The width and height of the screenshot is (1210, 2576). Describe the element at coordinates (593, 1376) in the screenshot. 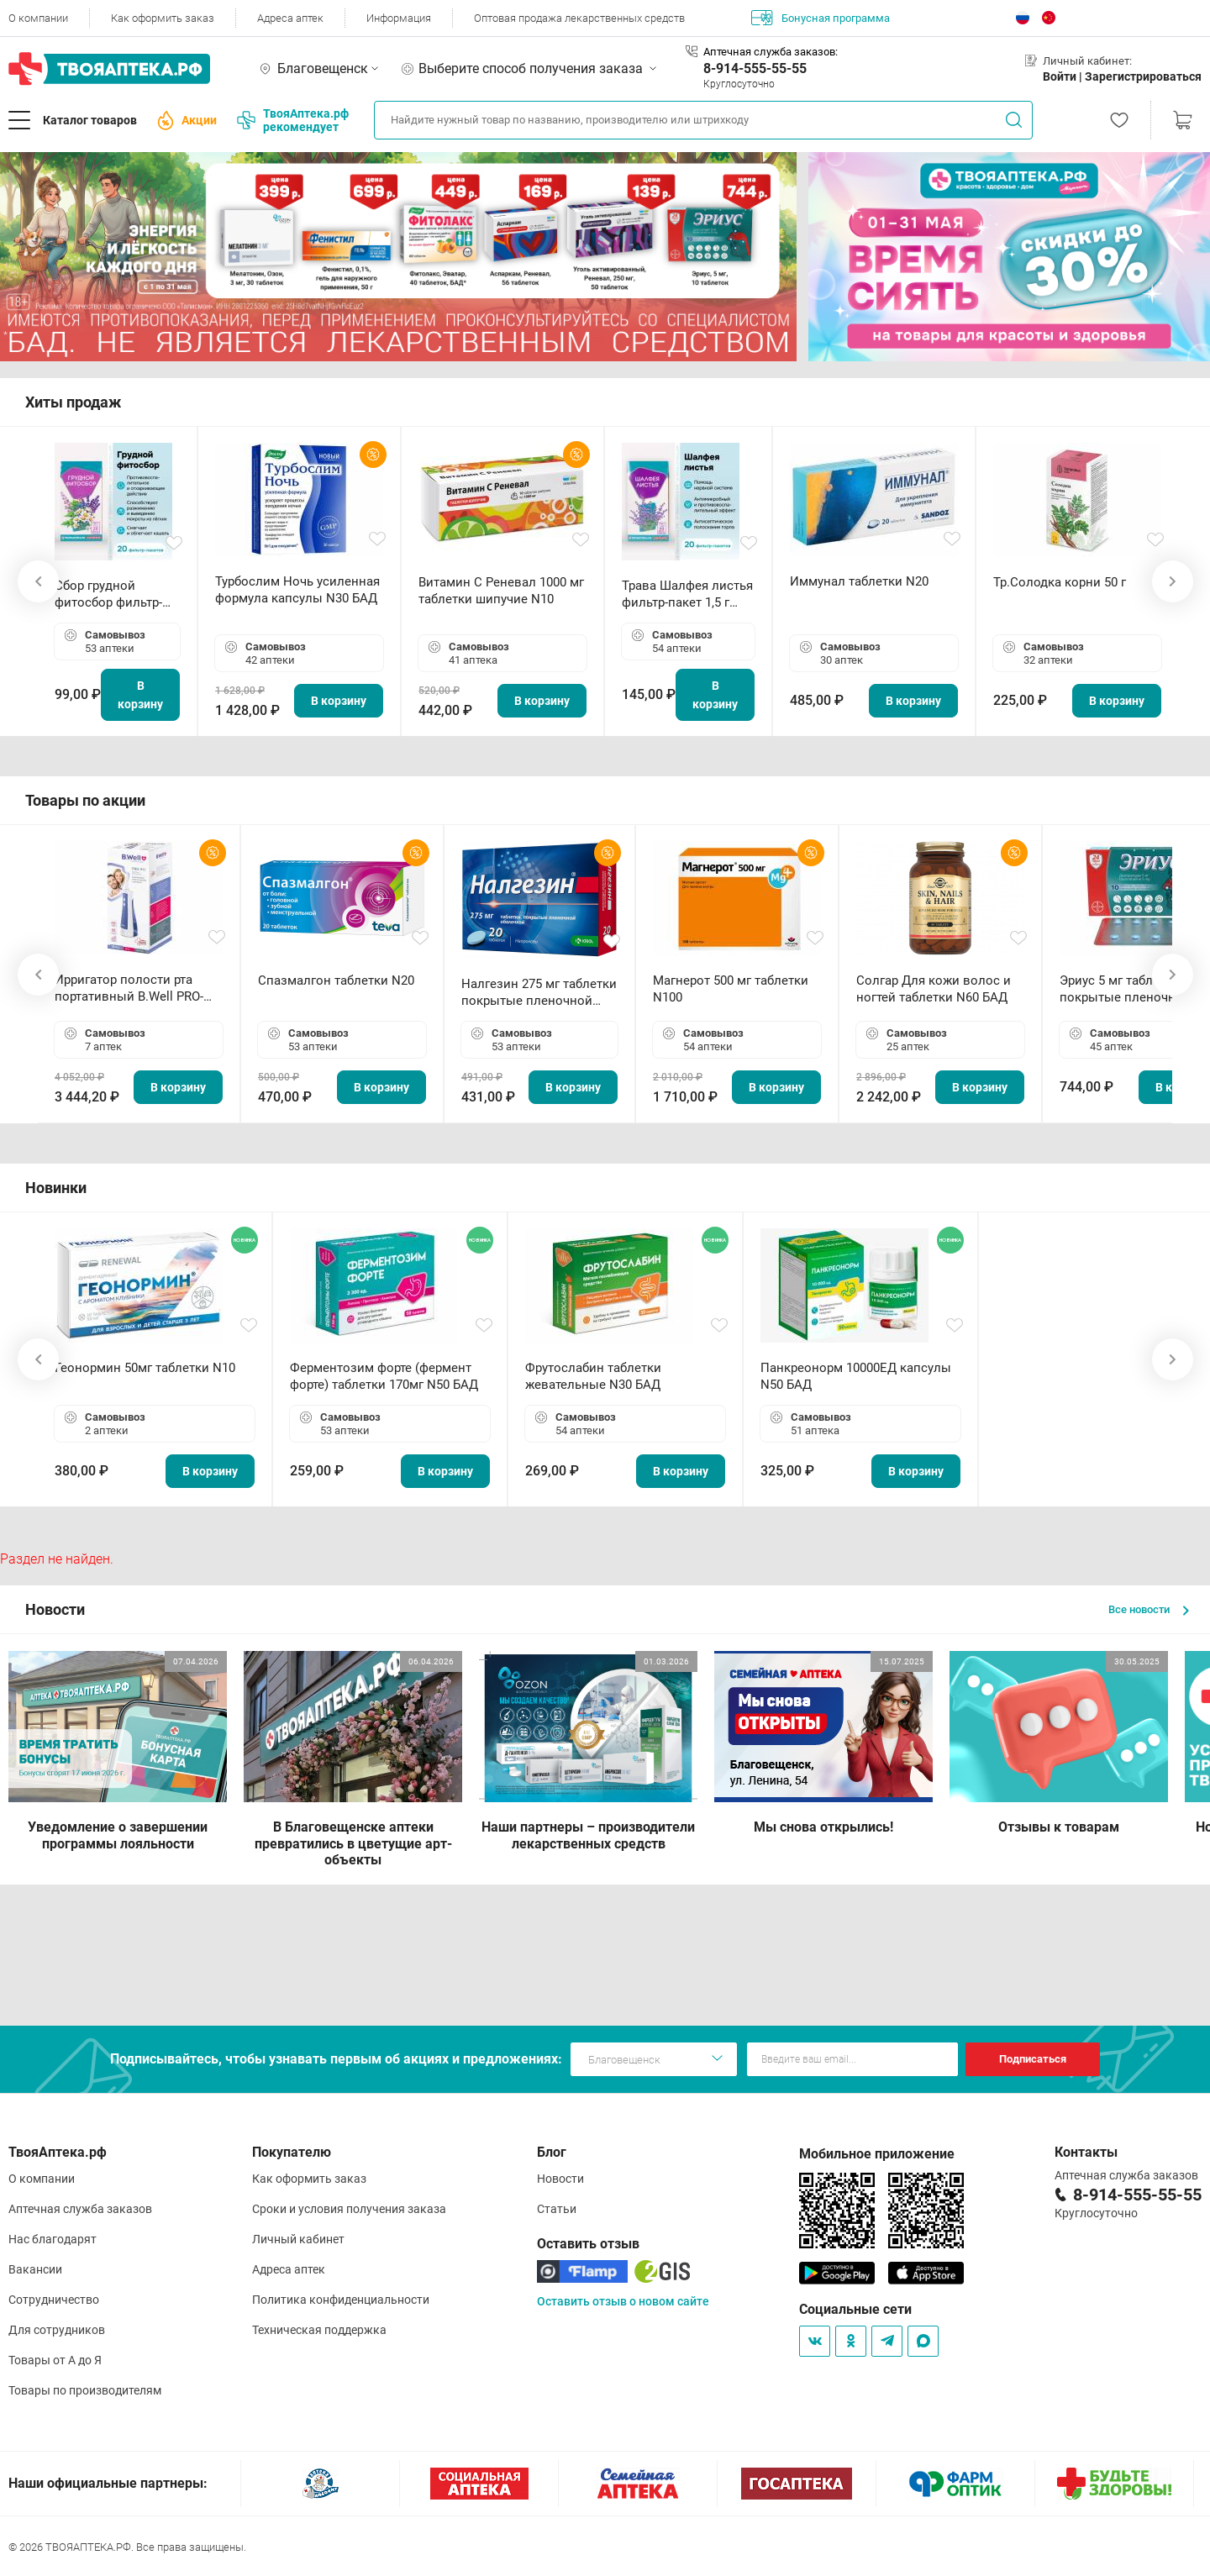

I see `Фрутослабин таблетки жевательные N30 БАД` at that location.